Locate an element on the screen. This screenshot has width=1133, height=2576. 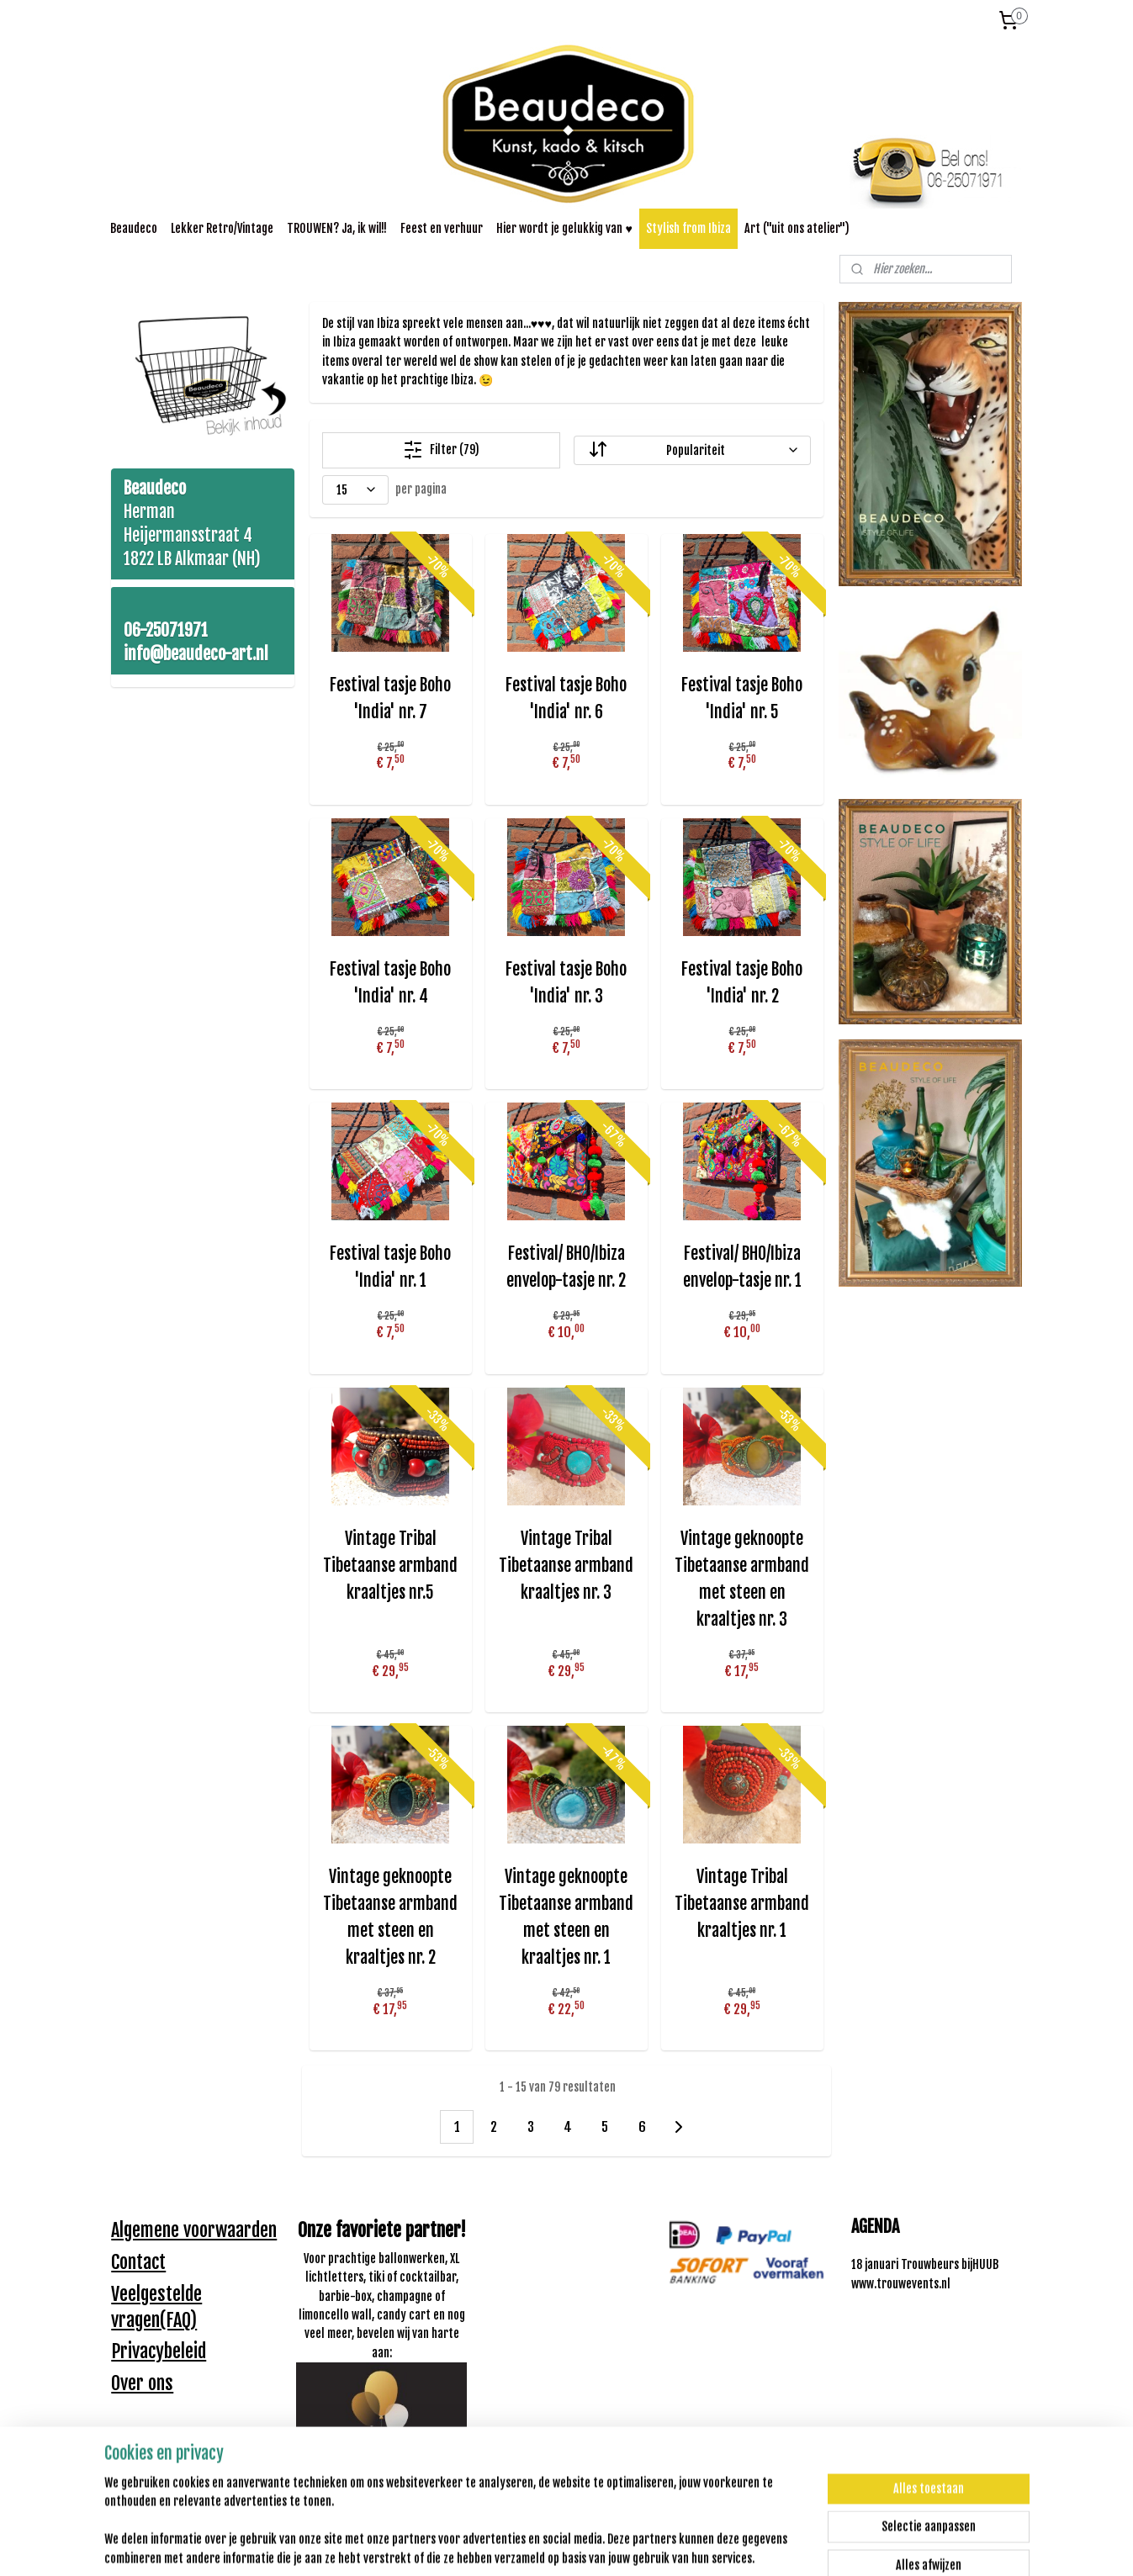
Mijnwebwinkel is located at coordinates (727, 2545).